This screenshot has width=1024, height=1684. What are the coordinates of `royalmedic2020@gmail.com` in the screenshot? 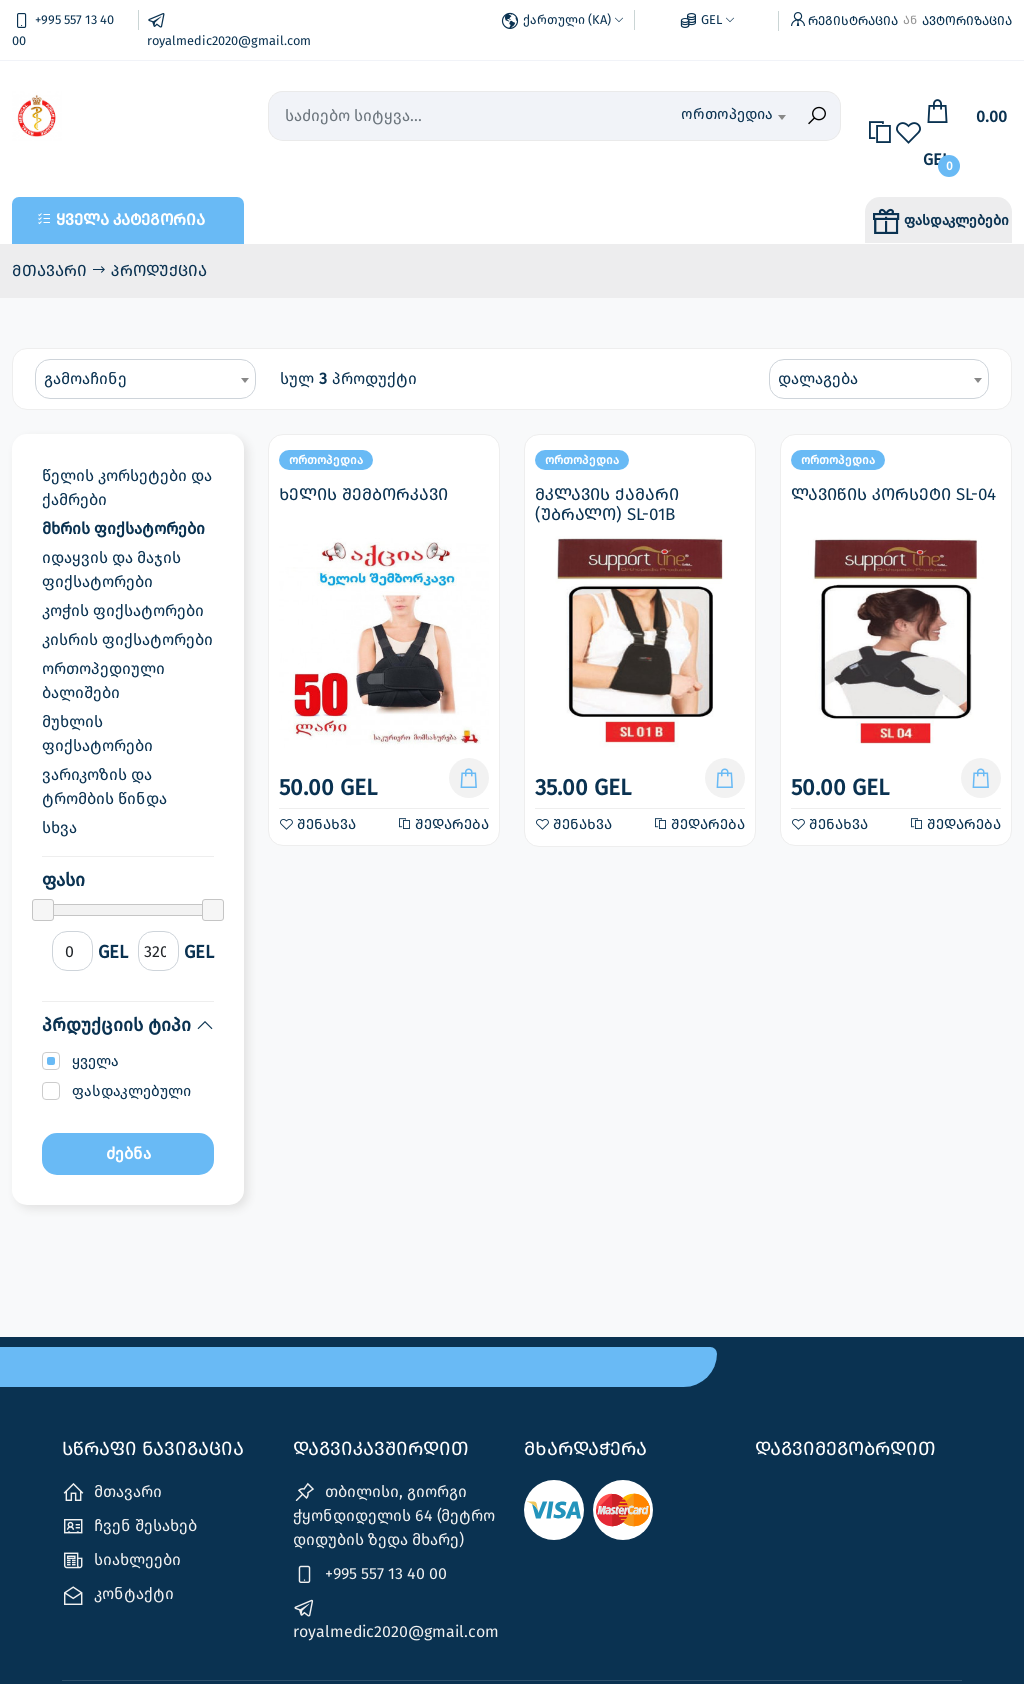 It's located at (396, 1619).